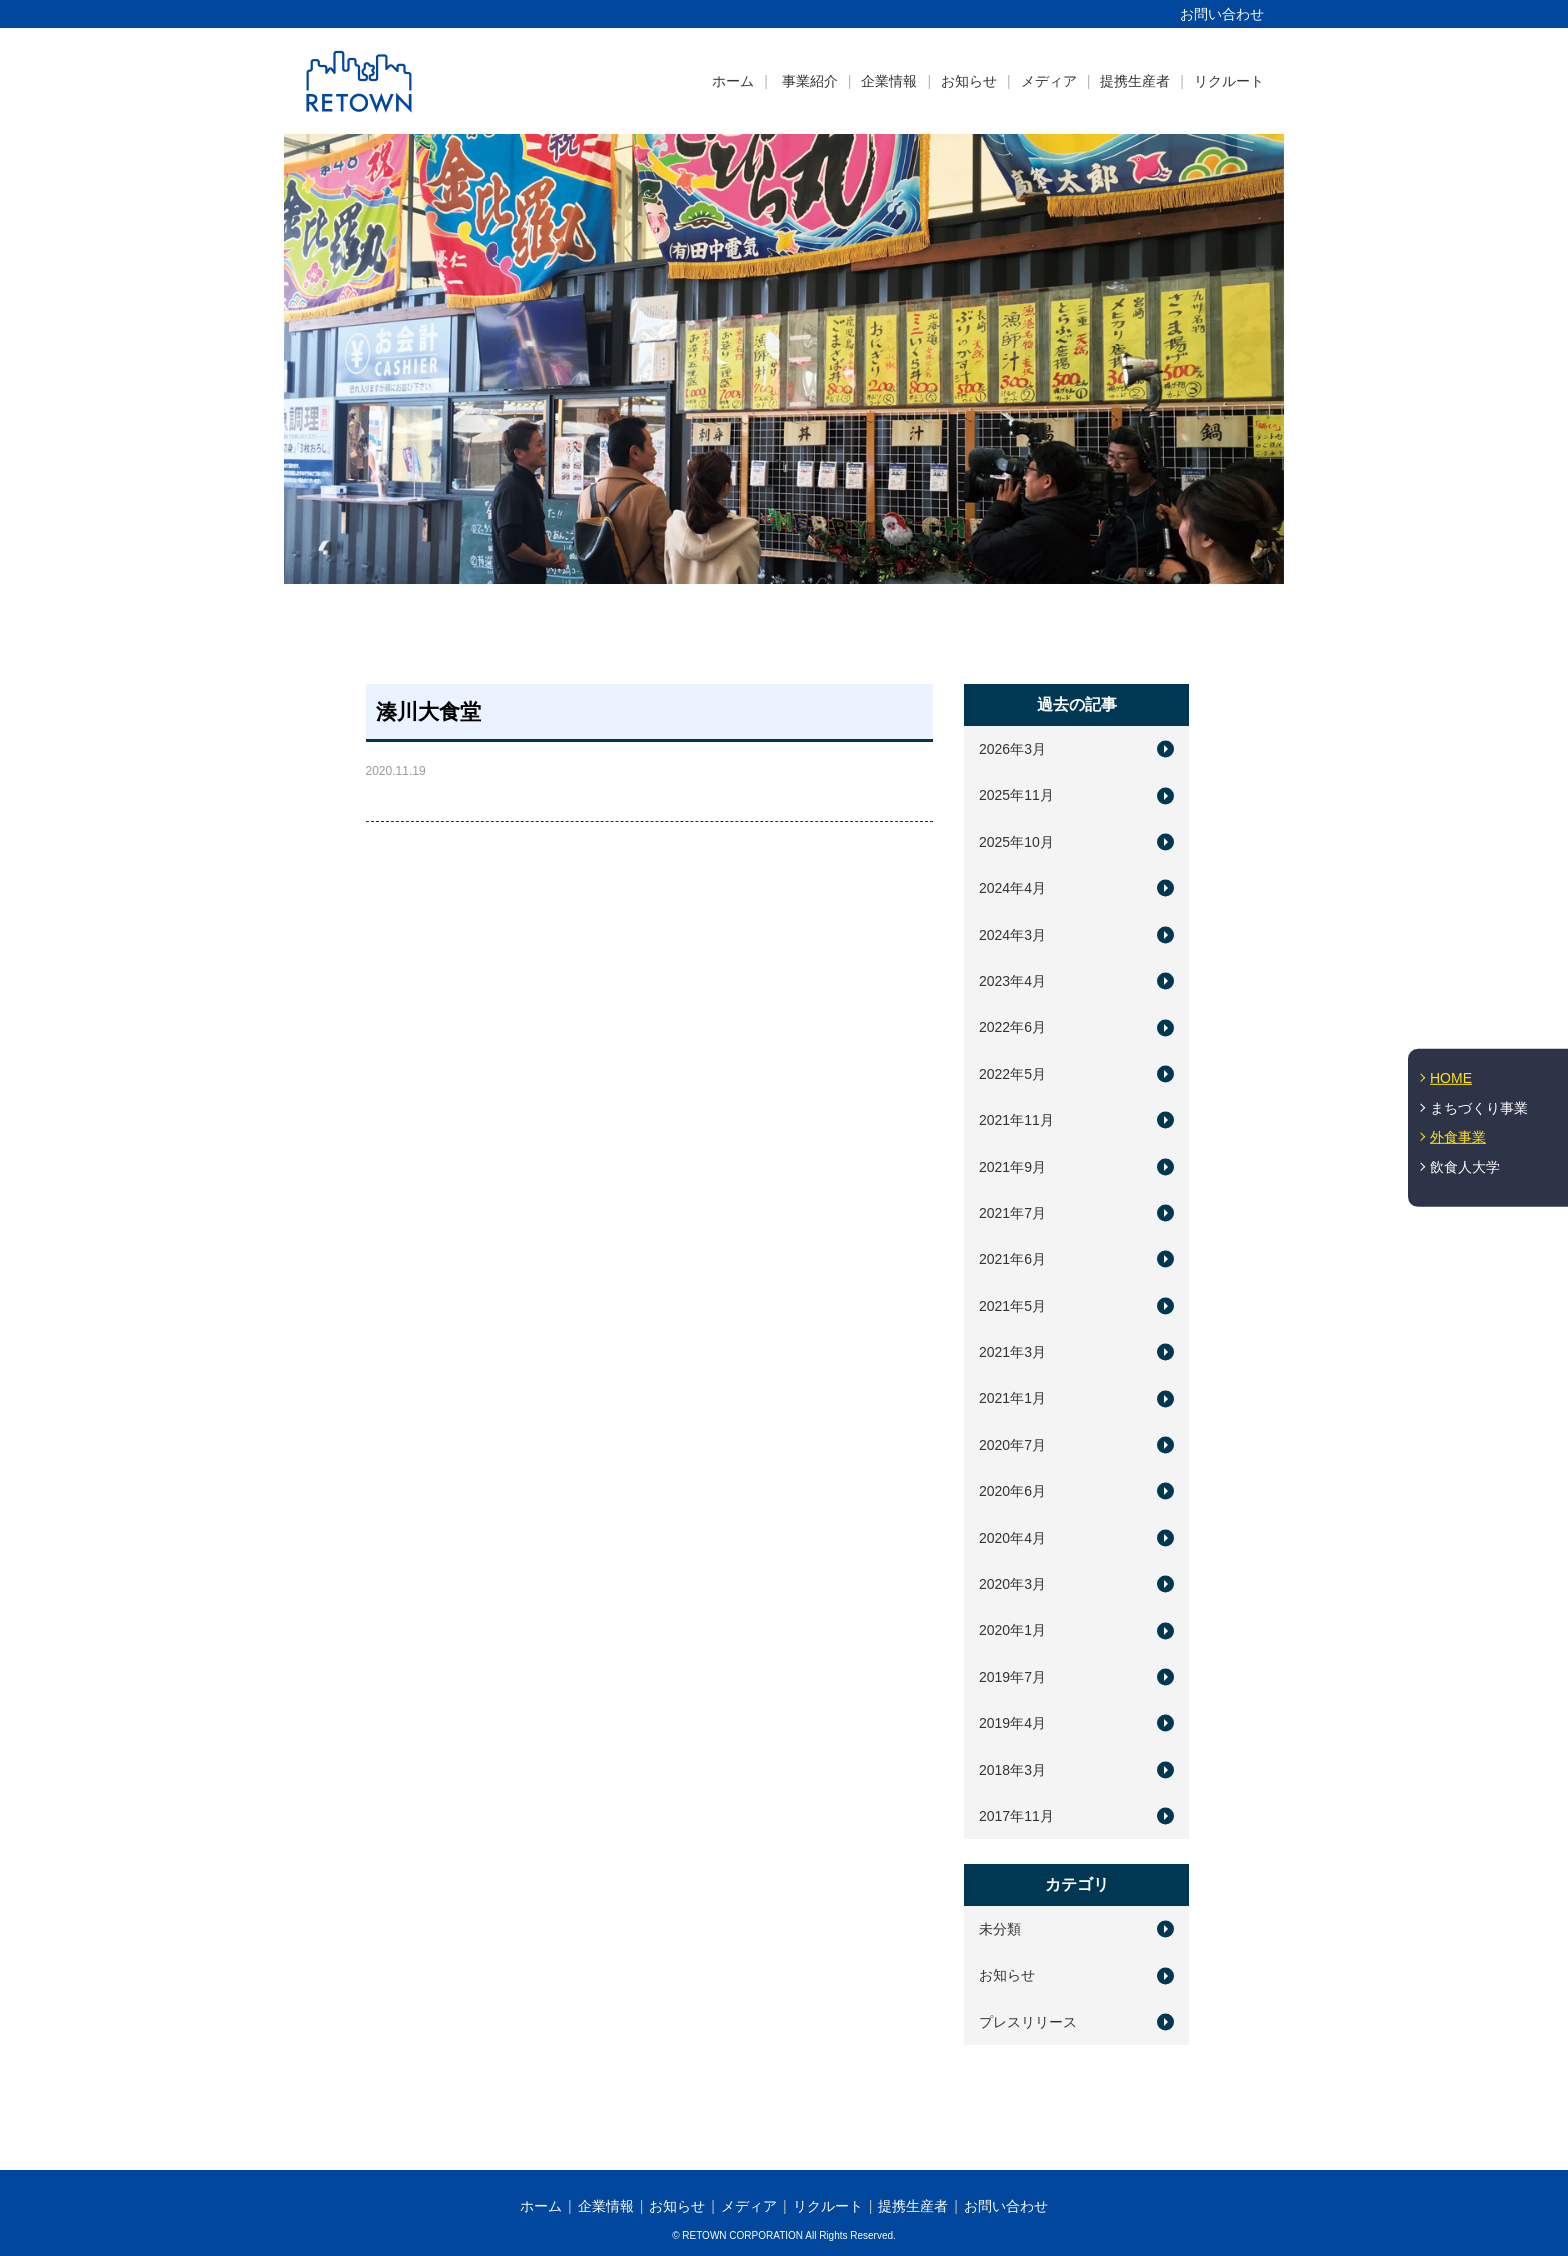 This screenshot has width=1568, height=2256. I want to click on 2021年5月, so click(1012, 1306).